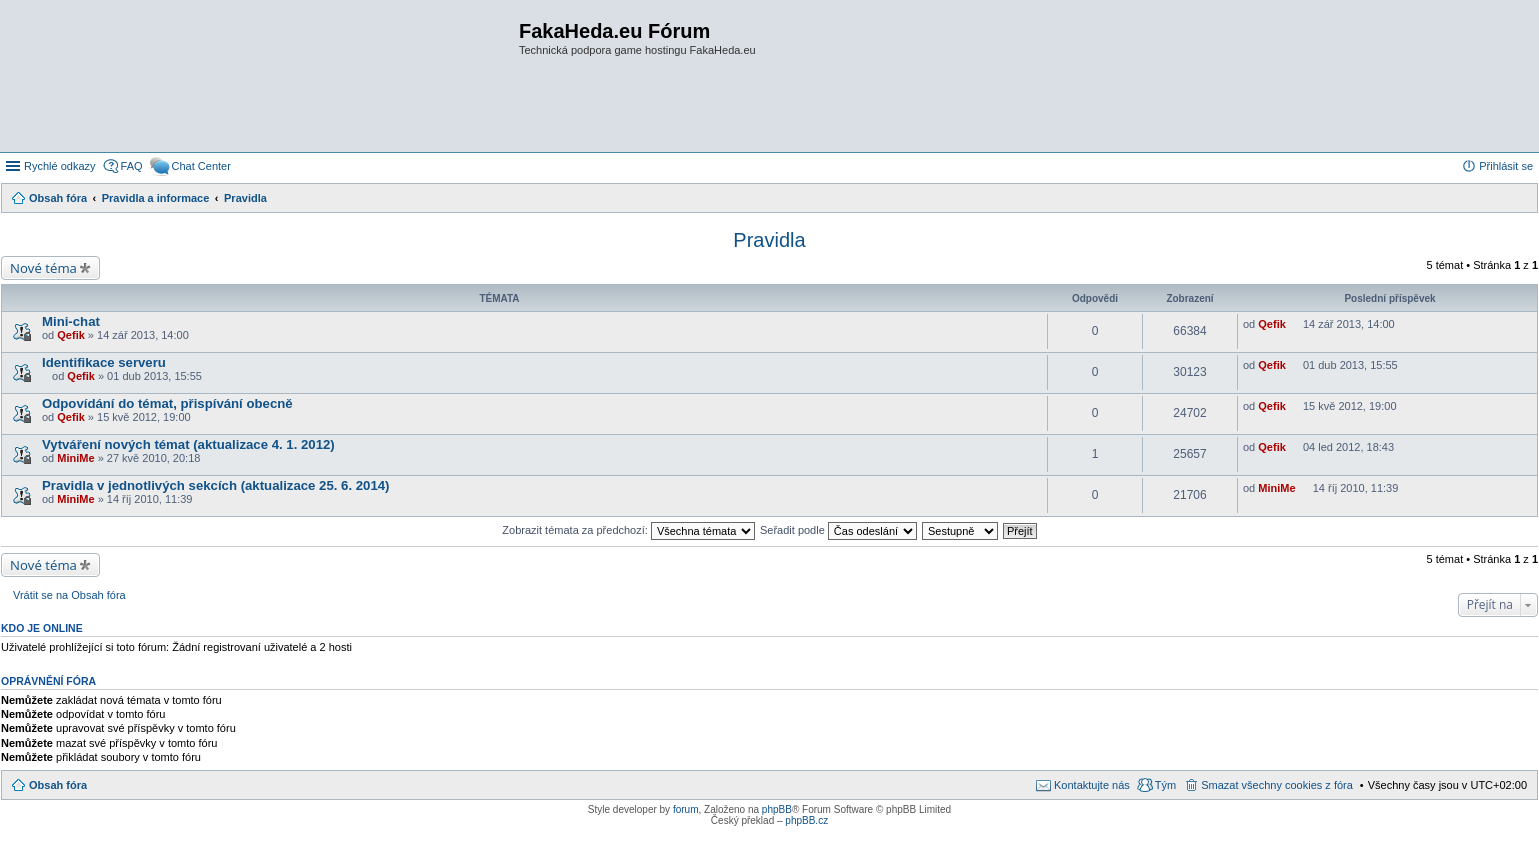 This screenshot has height=852, width=1539. What do you see at coordinates (188, 444) in the screenshot?
I see `Vytváření nových témat (aktualizace 4. 1. 2012)` at bounding box center [188, 444].